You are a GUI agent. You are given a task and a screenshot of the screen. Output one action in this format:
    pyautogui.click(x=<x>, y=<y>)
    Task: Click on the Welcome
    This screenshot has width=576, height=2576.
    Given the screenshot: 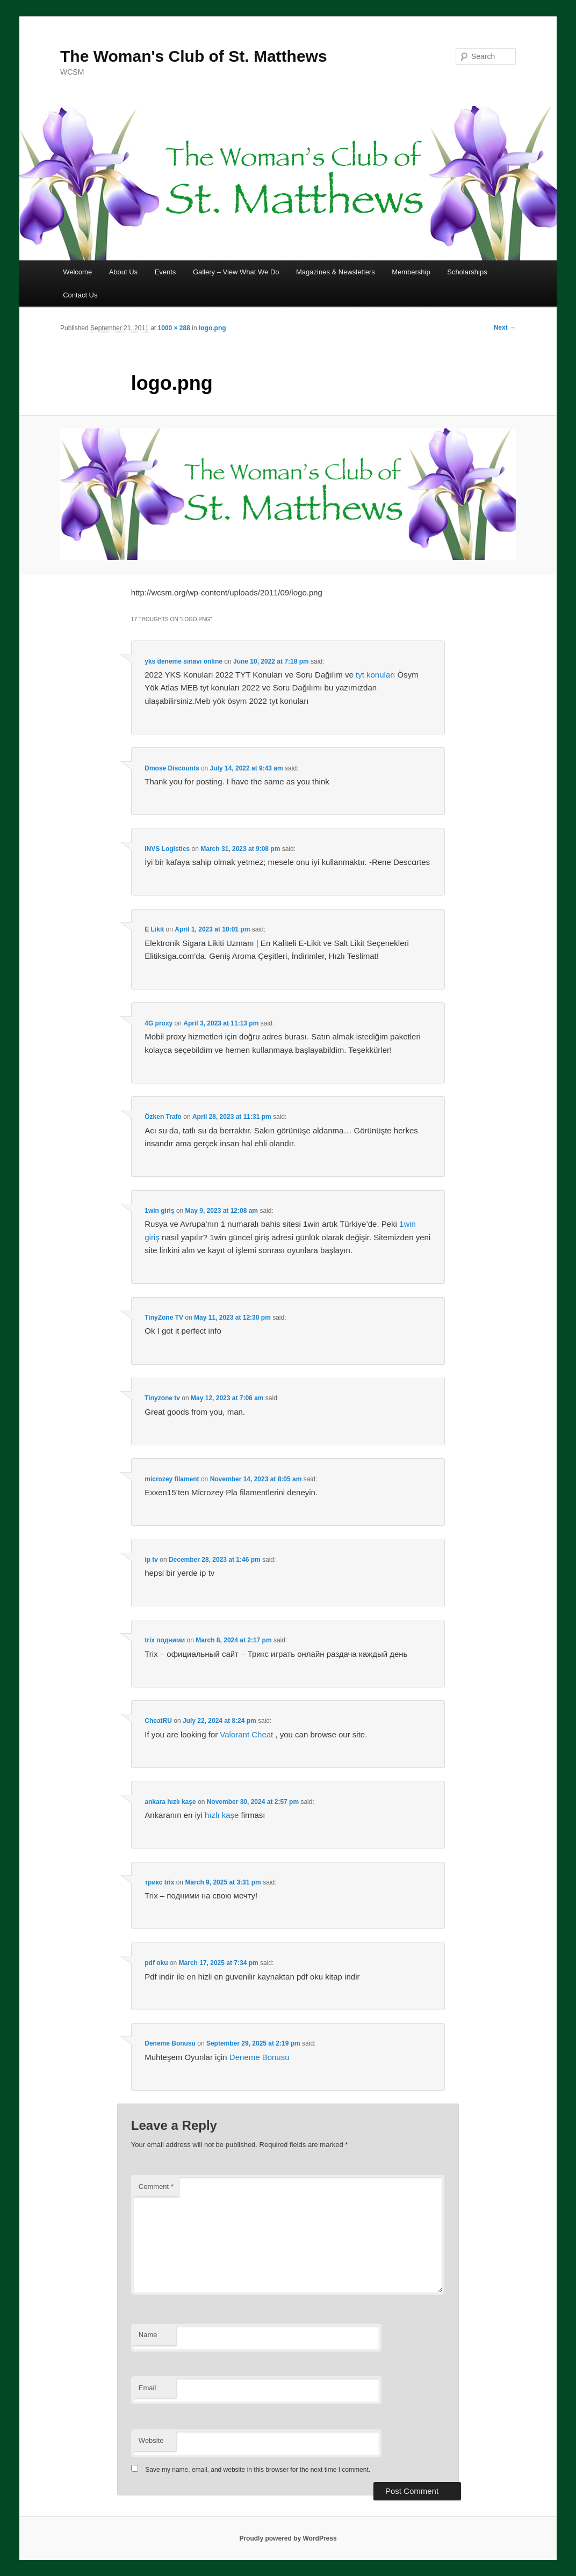 What is the action you would take?
    pyautogui.click(x=77, y=272)
    